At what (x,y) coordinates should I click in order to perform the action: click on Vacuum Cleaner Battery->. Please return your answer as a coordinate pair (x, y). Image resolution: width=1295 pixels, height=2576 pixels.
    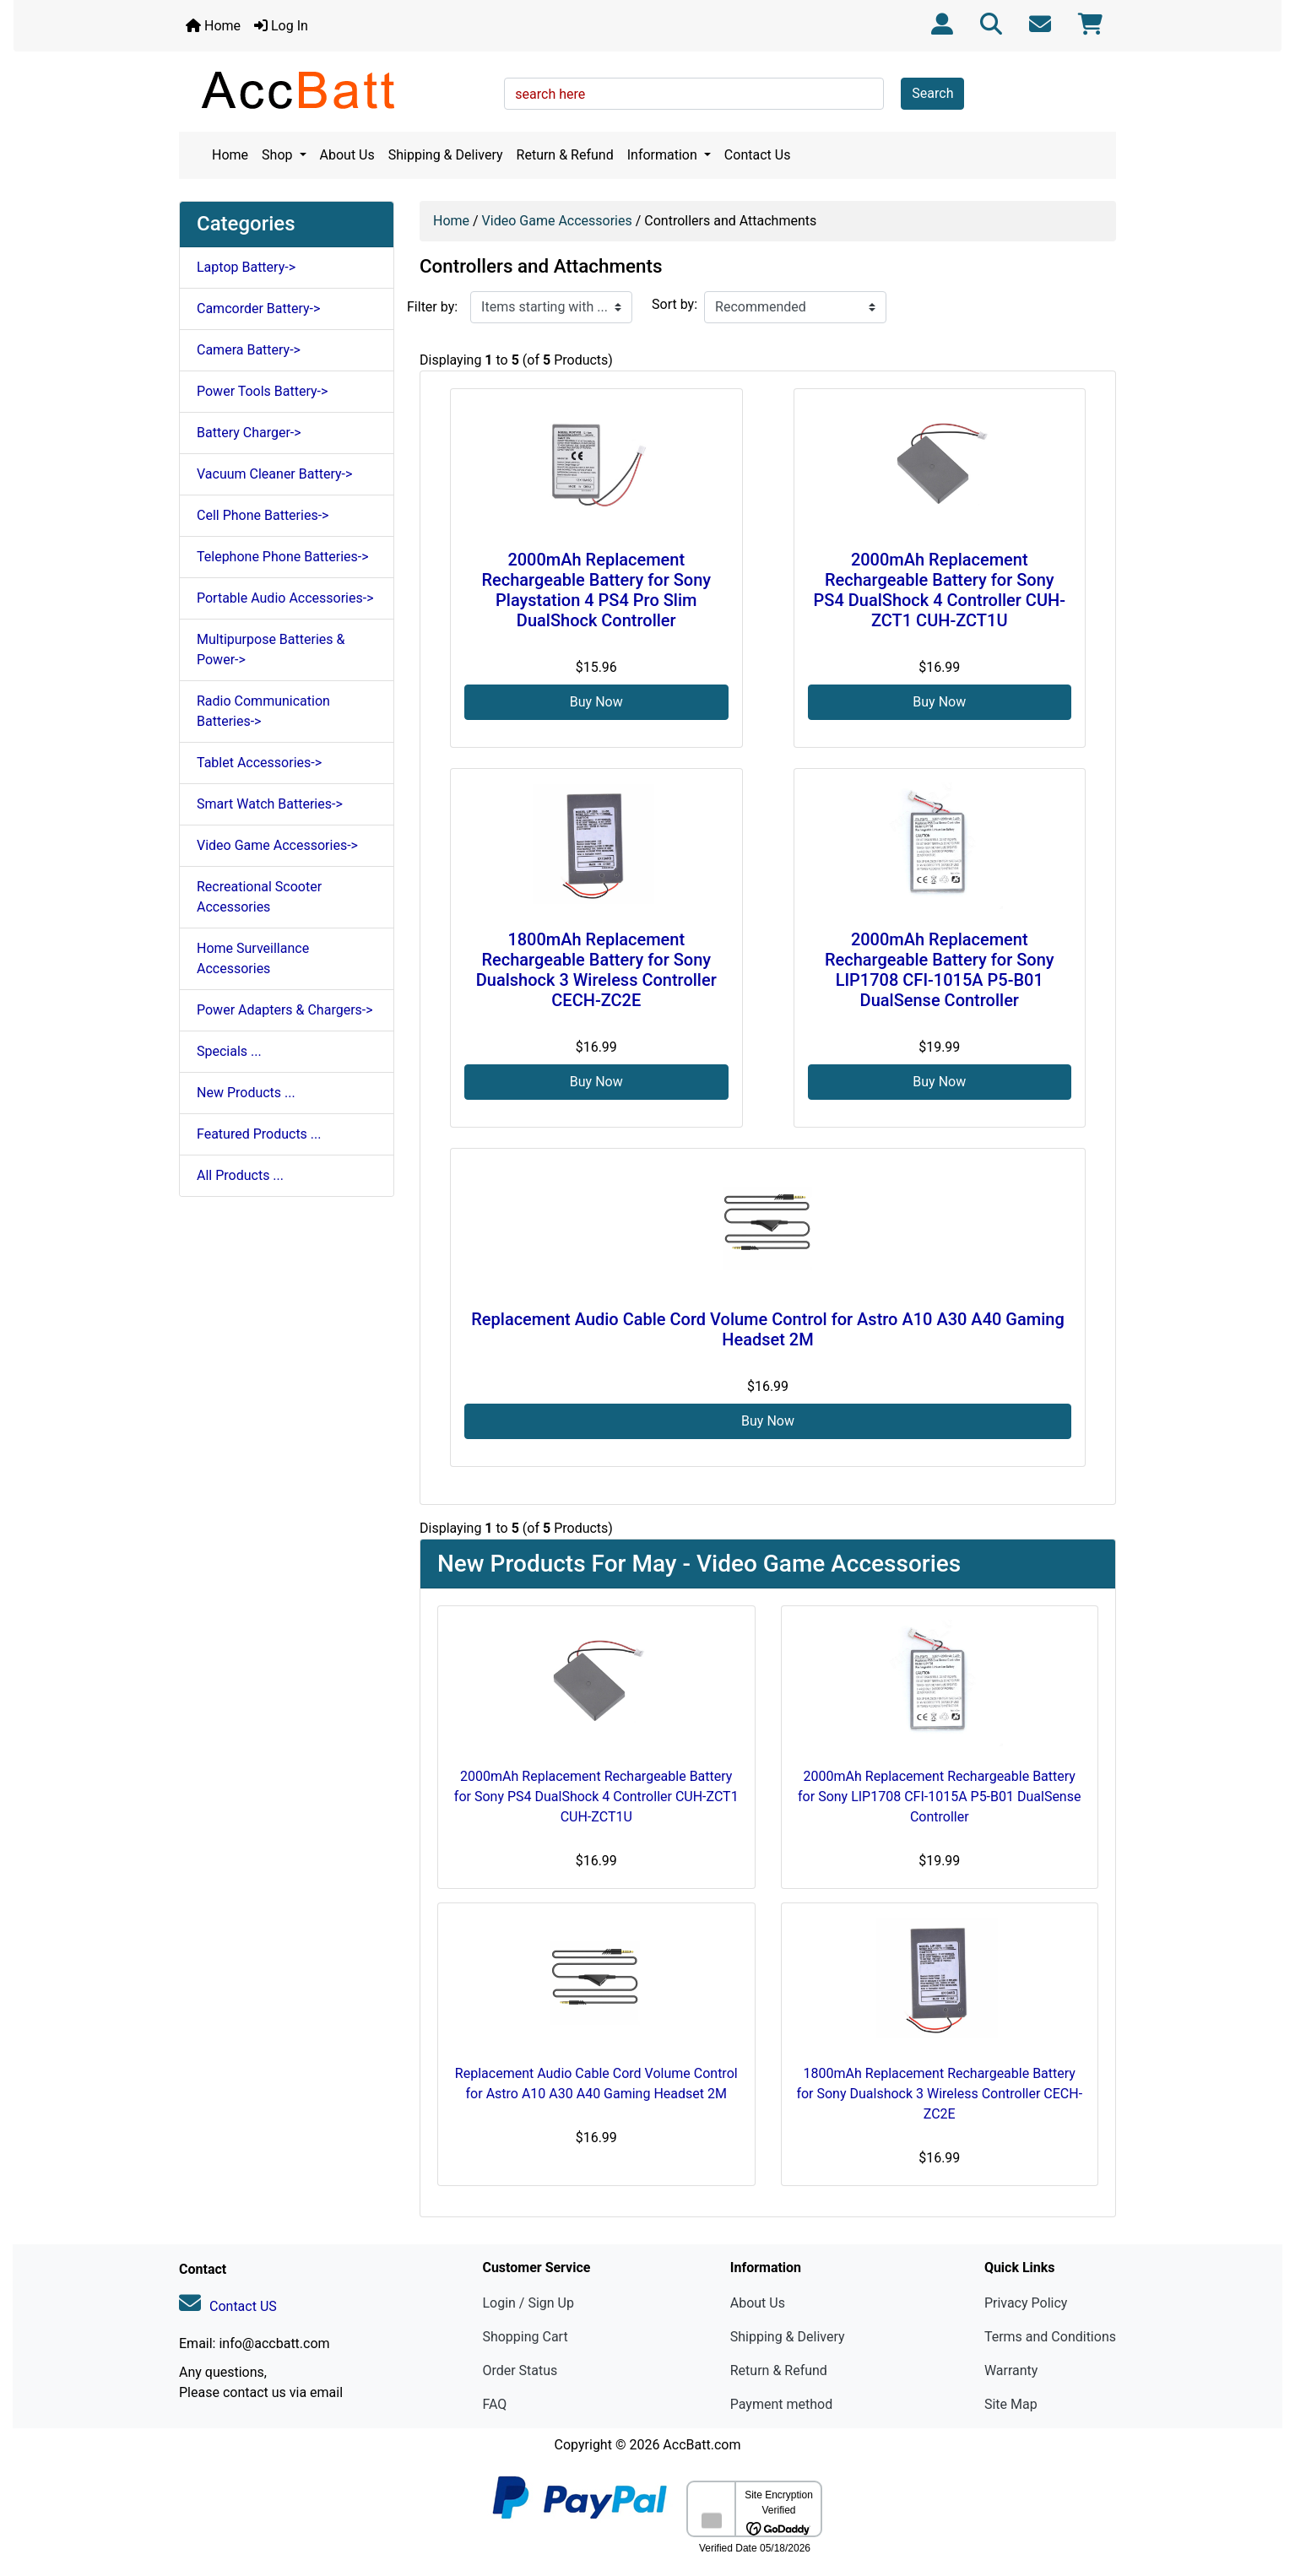
    Looking at the image, I should click on (274, 474).